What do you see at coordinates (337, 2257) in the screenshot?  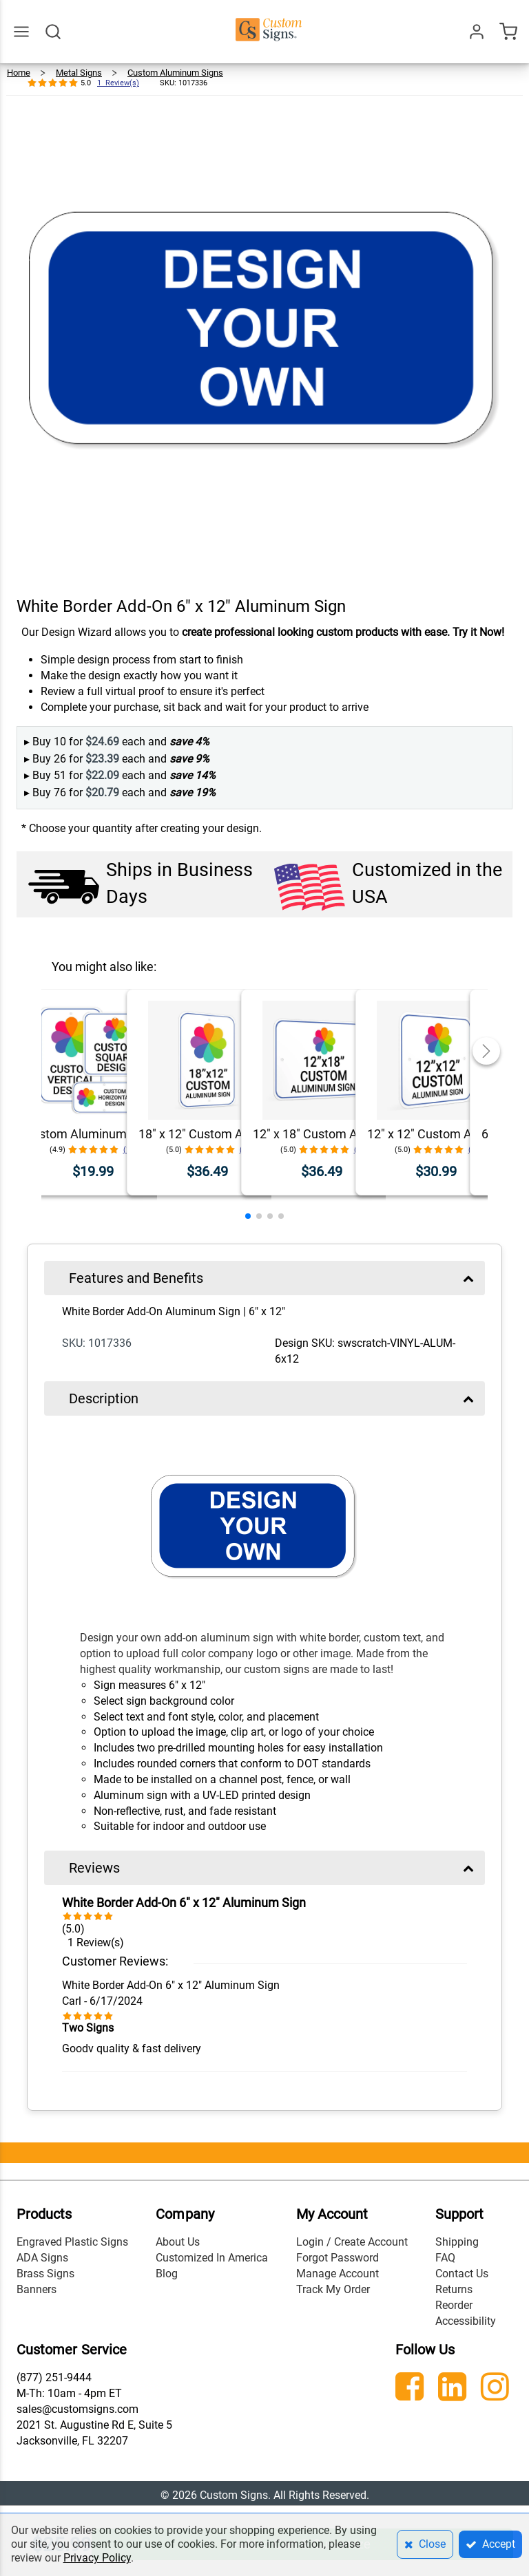 I see `Forgot Password` at bounding box center [337, 2257].